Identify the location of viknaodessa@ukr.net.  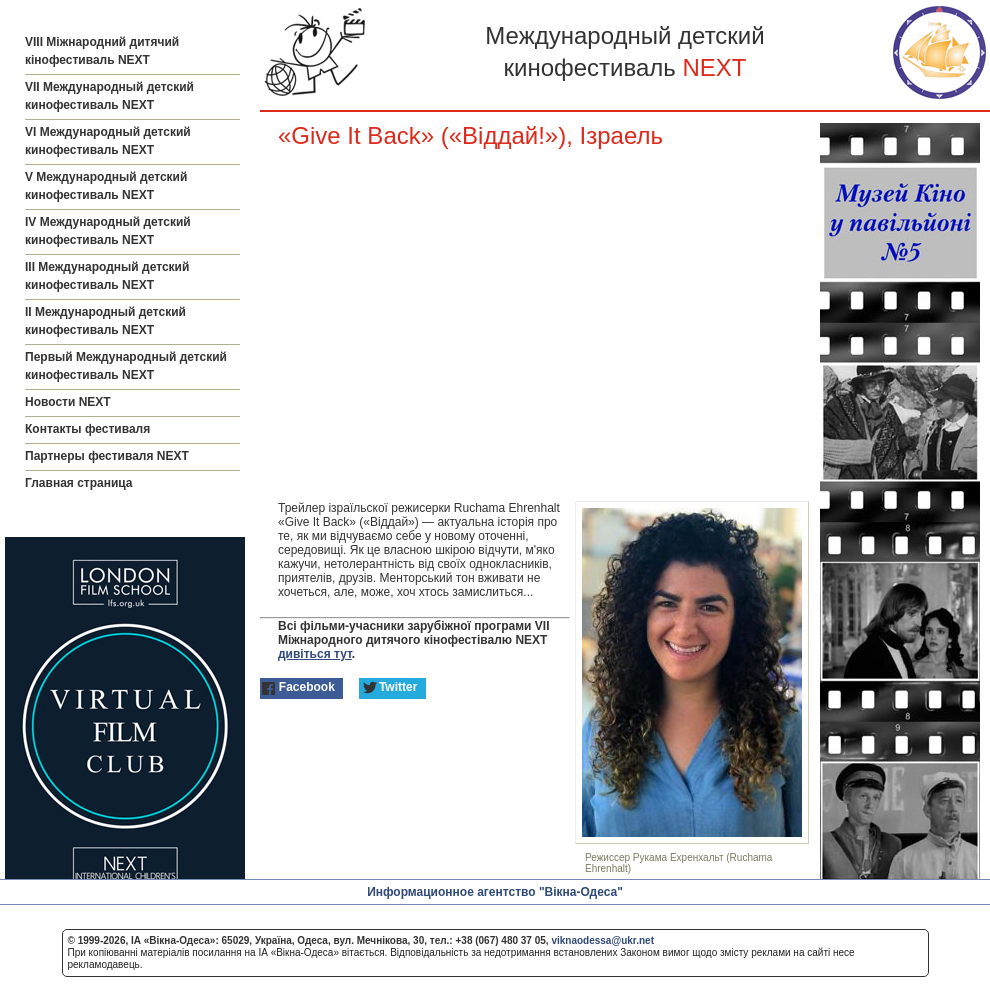
(602, 940).